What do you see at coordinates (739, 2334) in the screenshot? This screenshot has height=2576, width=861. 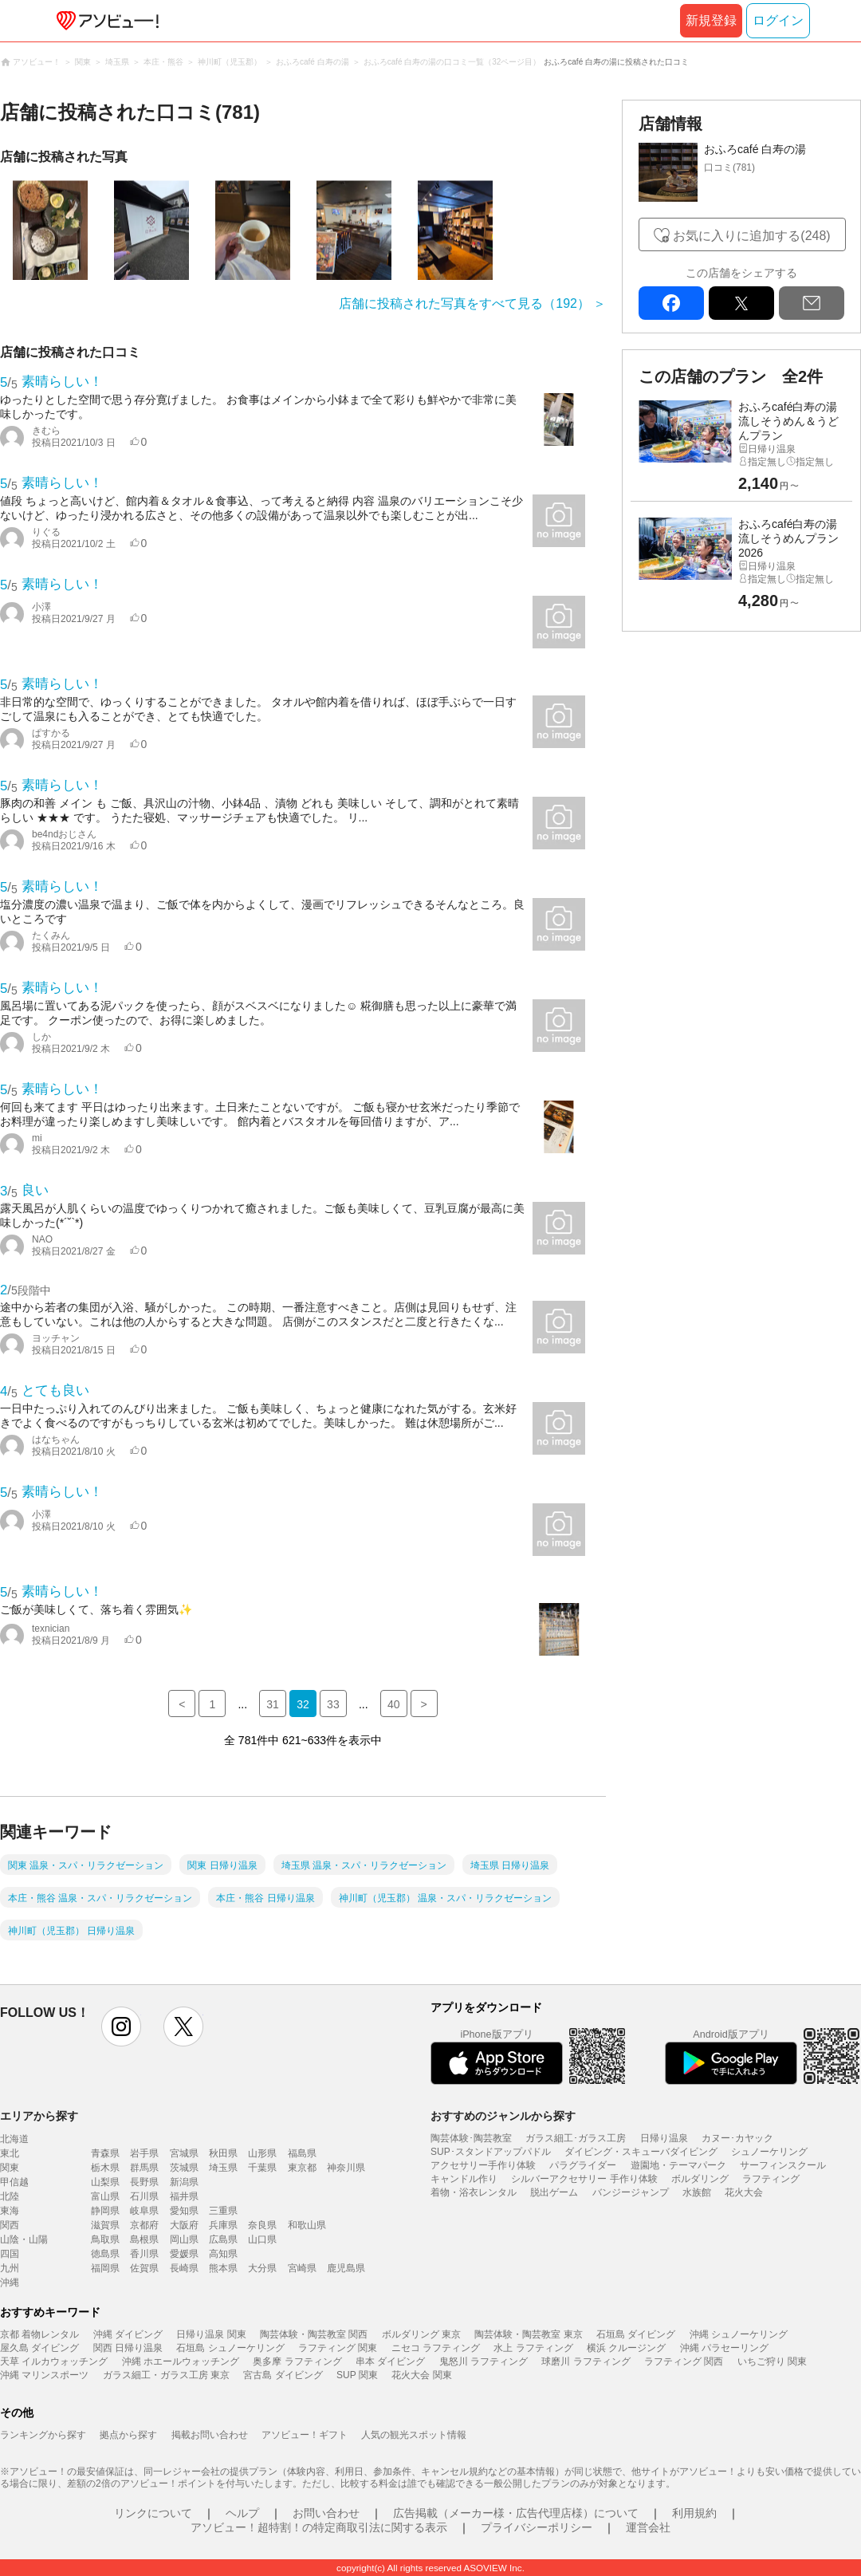 I see `沖縄 シュノーケリング` at bounding box center [739, 2334].